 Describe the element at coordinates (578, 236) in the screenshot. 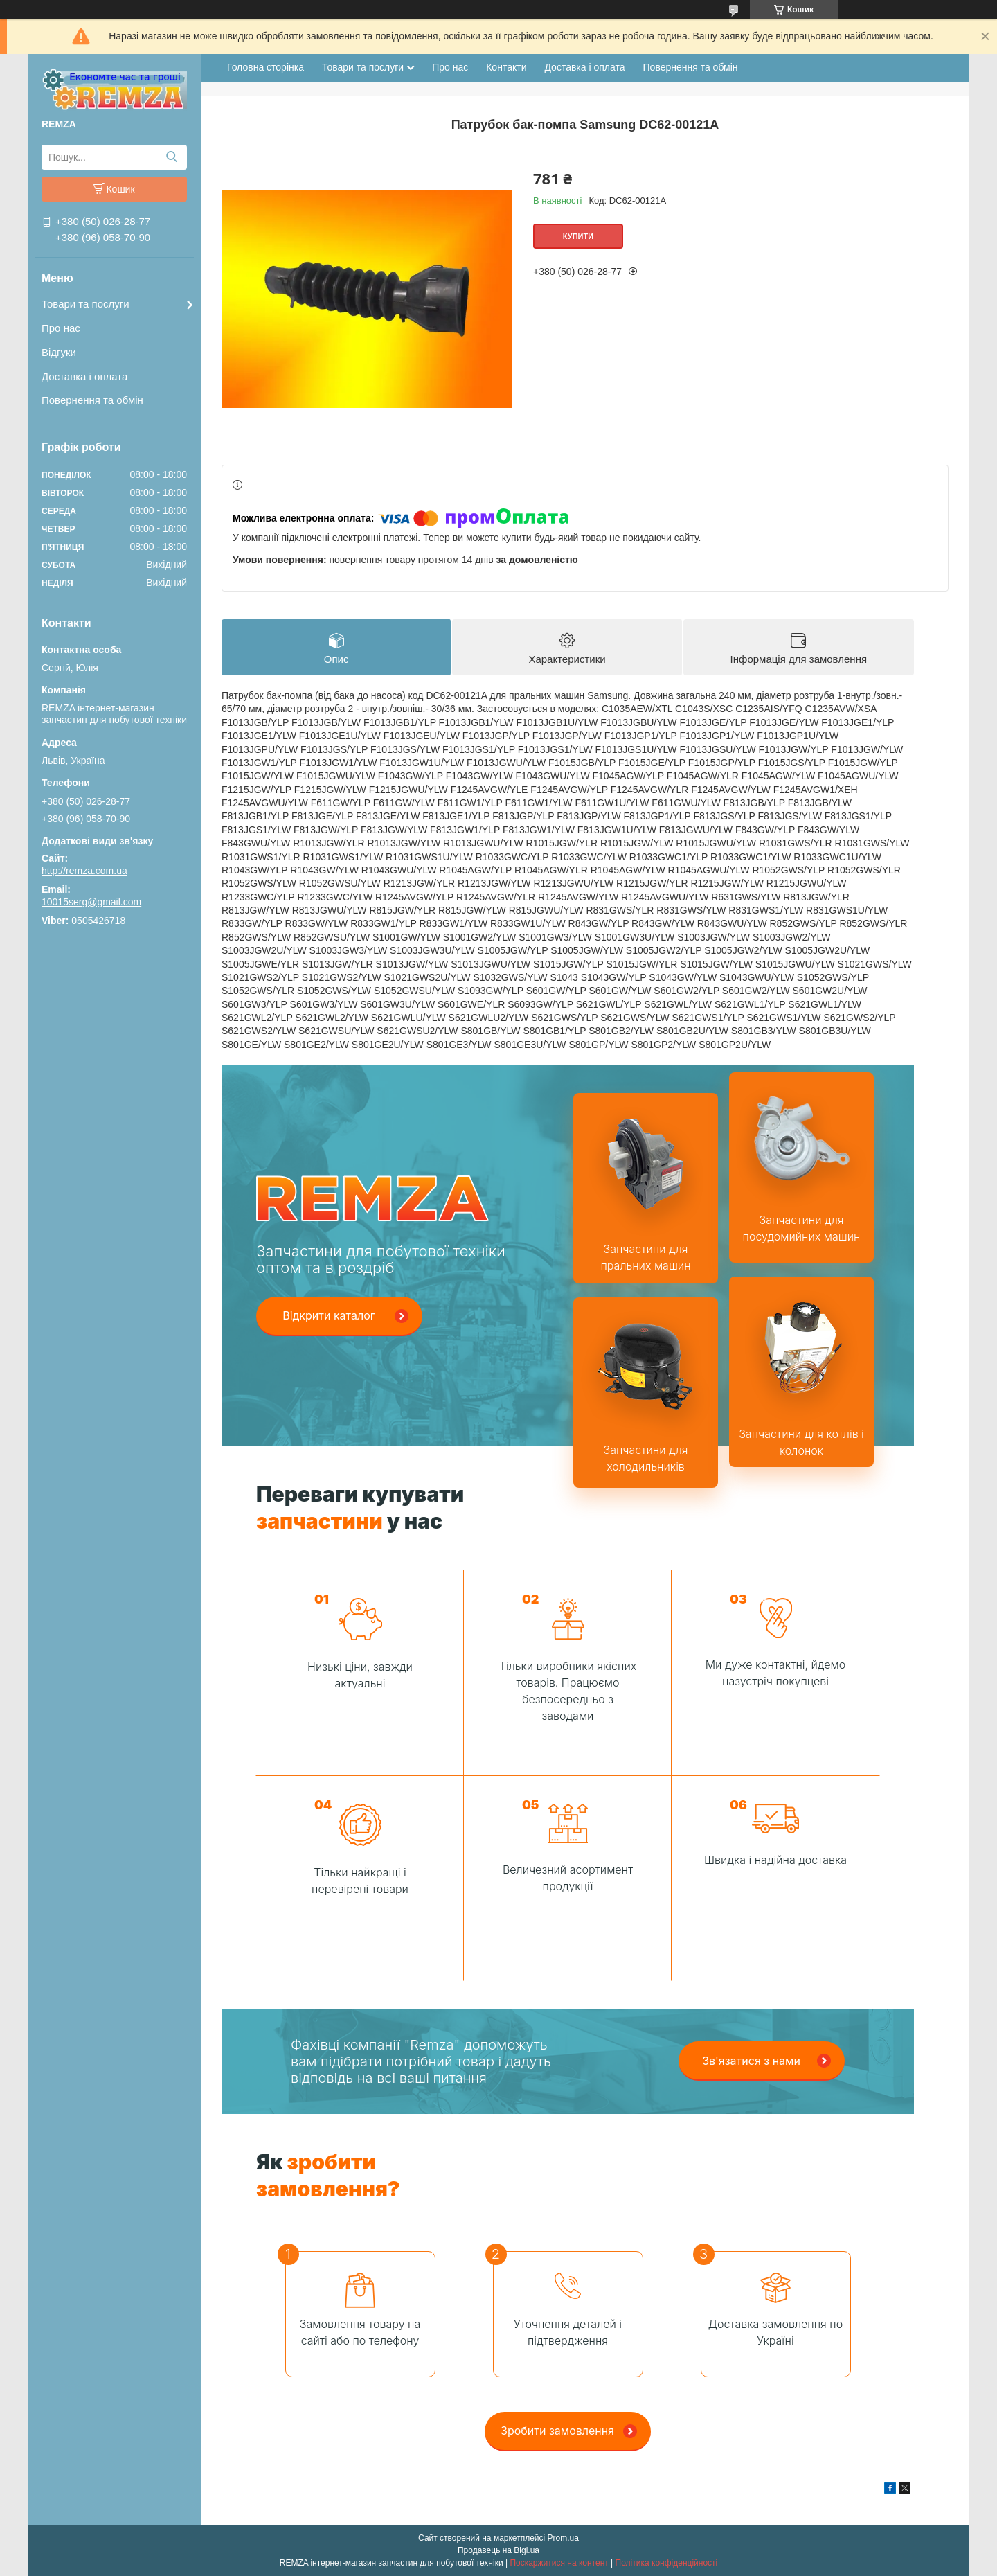

I see `Купити` at that location.